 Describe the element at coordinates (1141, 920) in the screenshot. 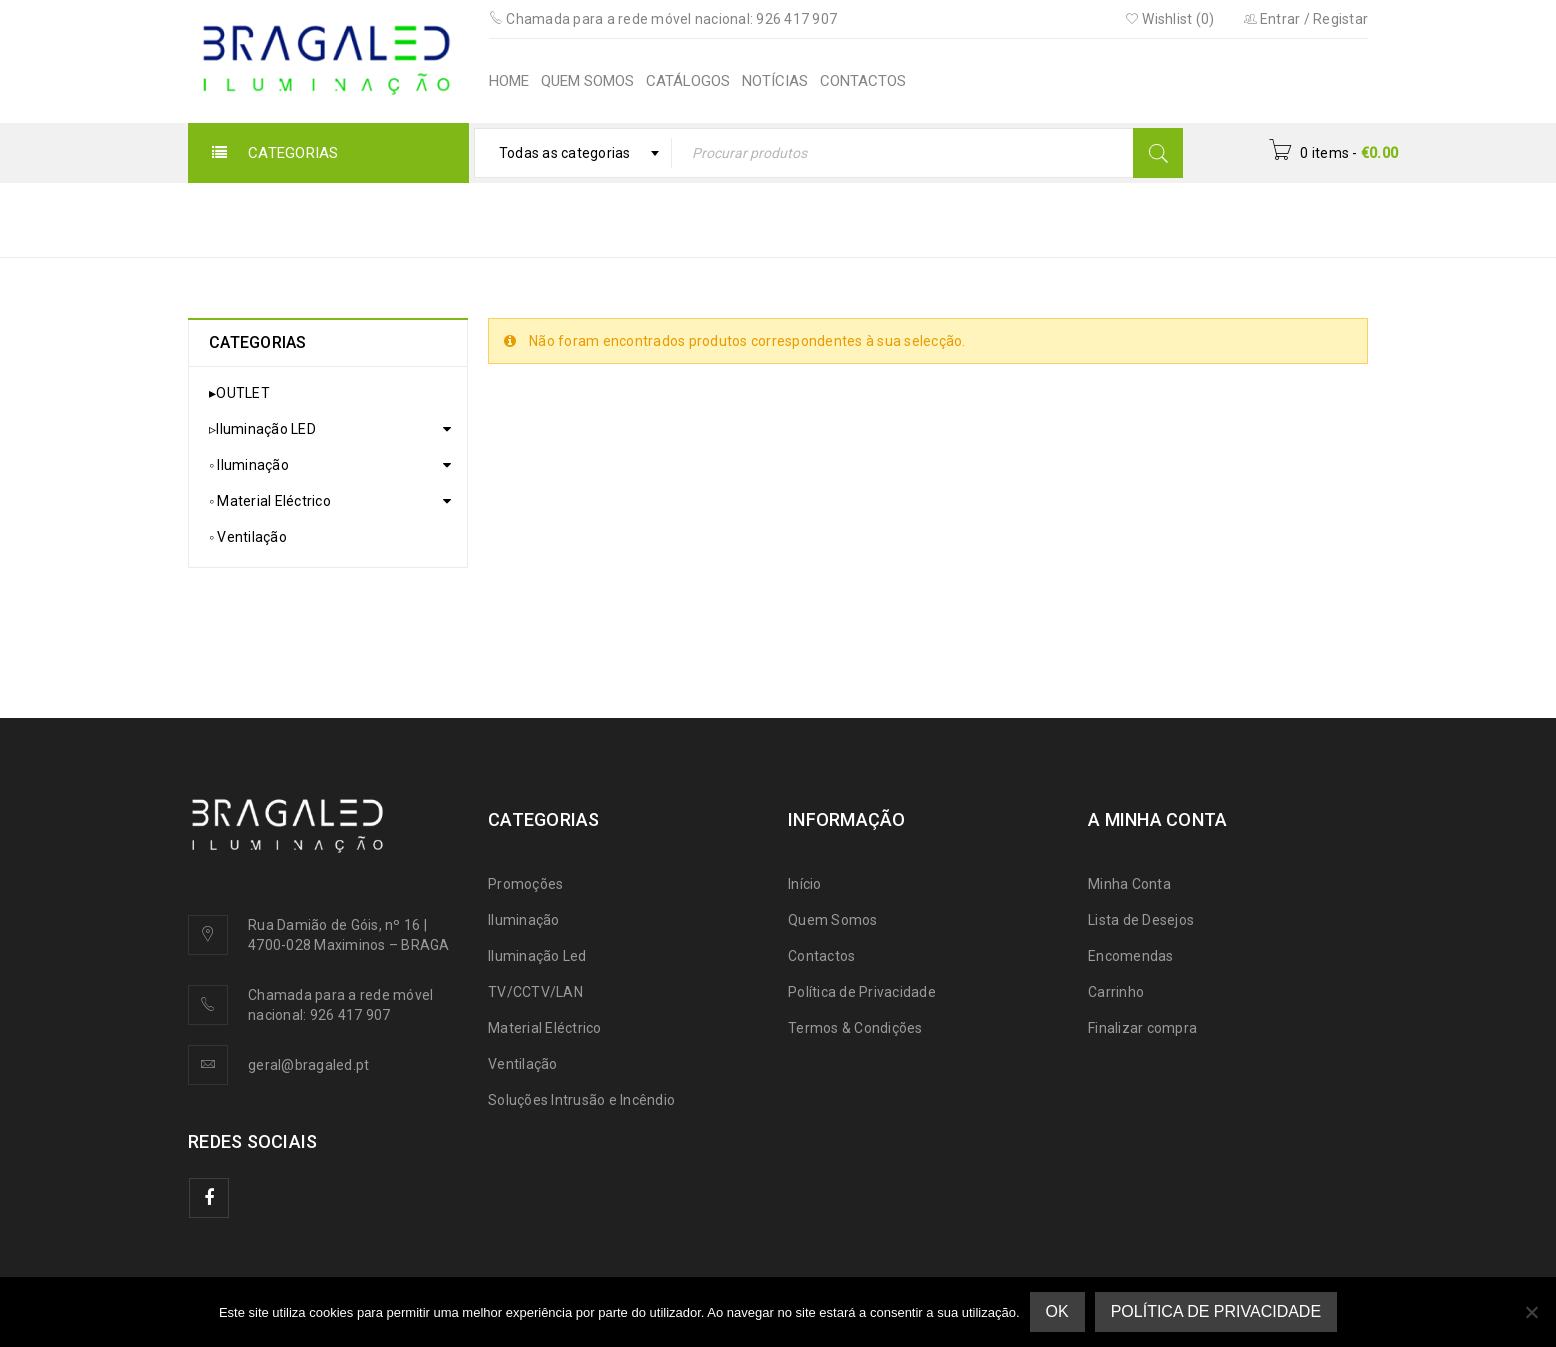

I see `Lista de Desejos` at that location.